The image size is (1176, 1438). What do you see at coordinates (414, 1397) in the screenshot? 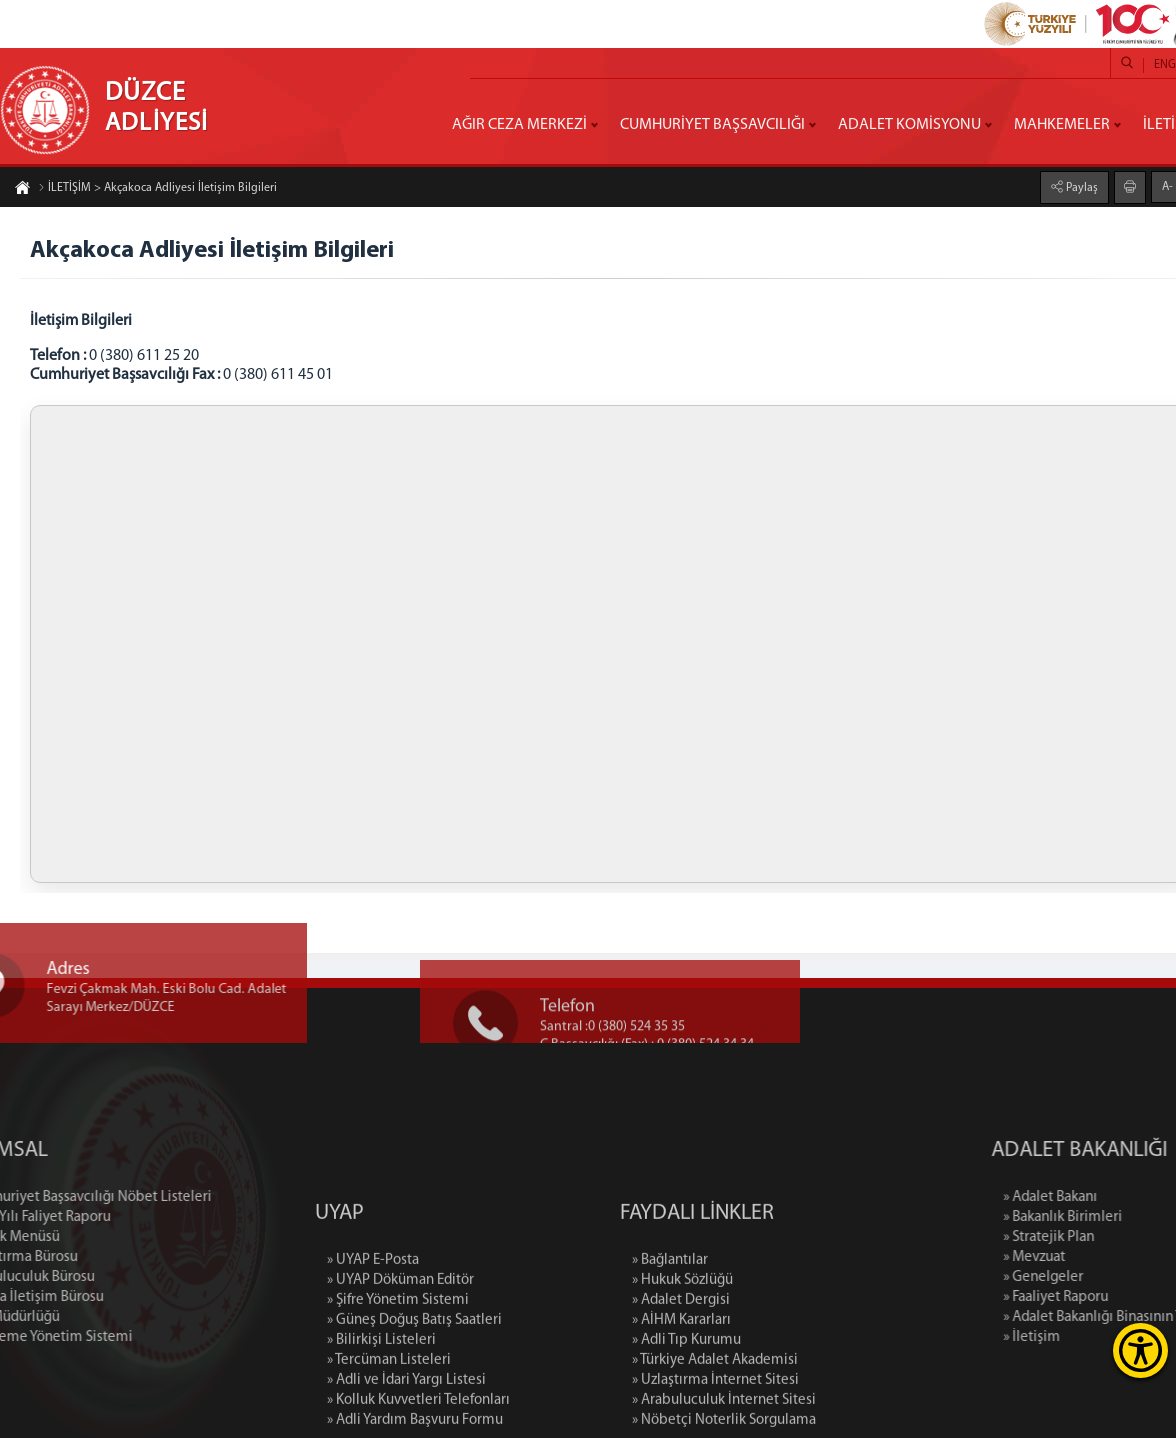
I see `» Güneş Doğuş Batış Saatleri` at bounding box center [414, 1397].